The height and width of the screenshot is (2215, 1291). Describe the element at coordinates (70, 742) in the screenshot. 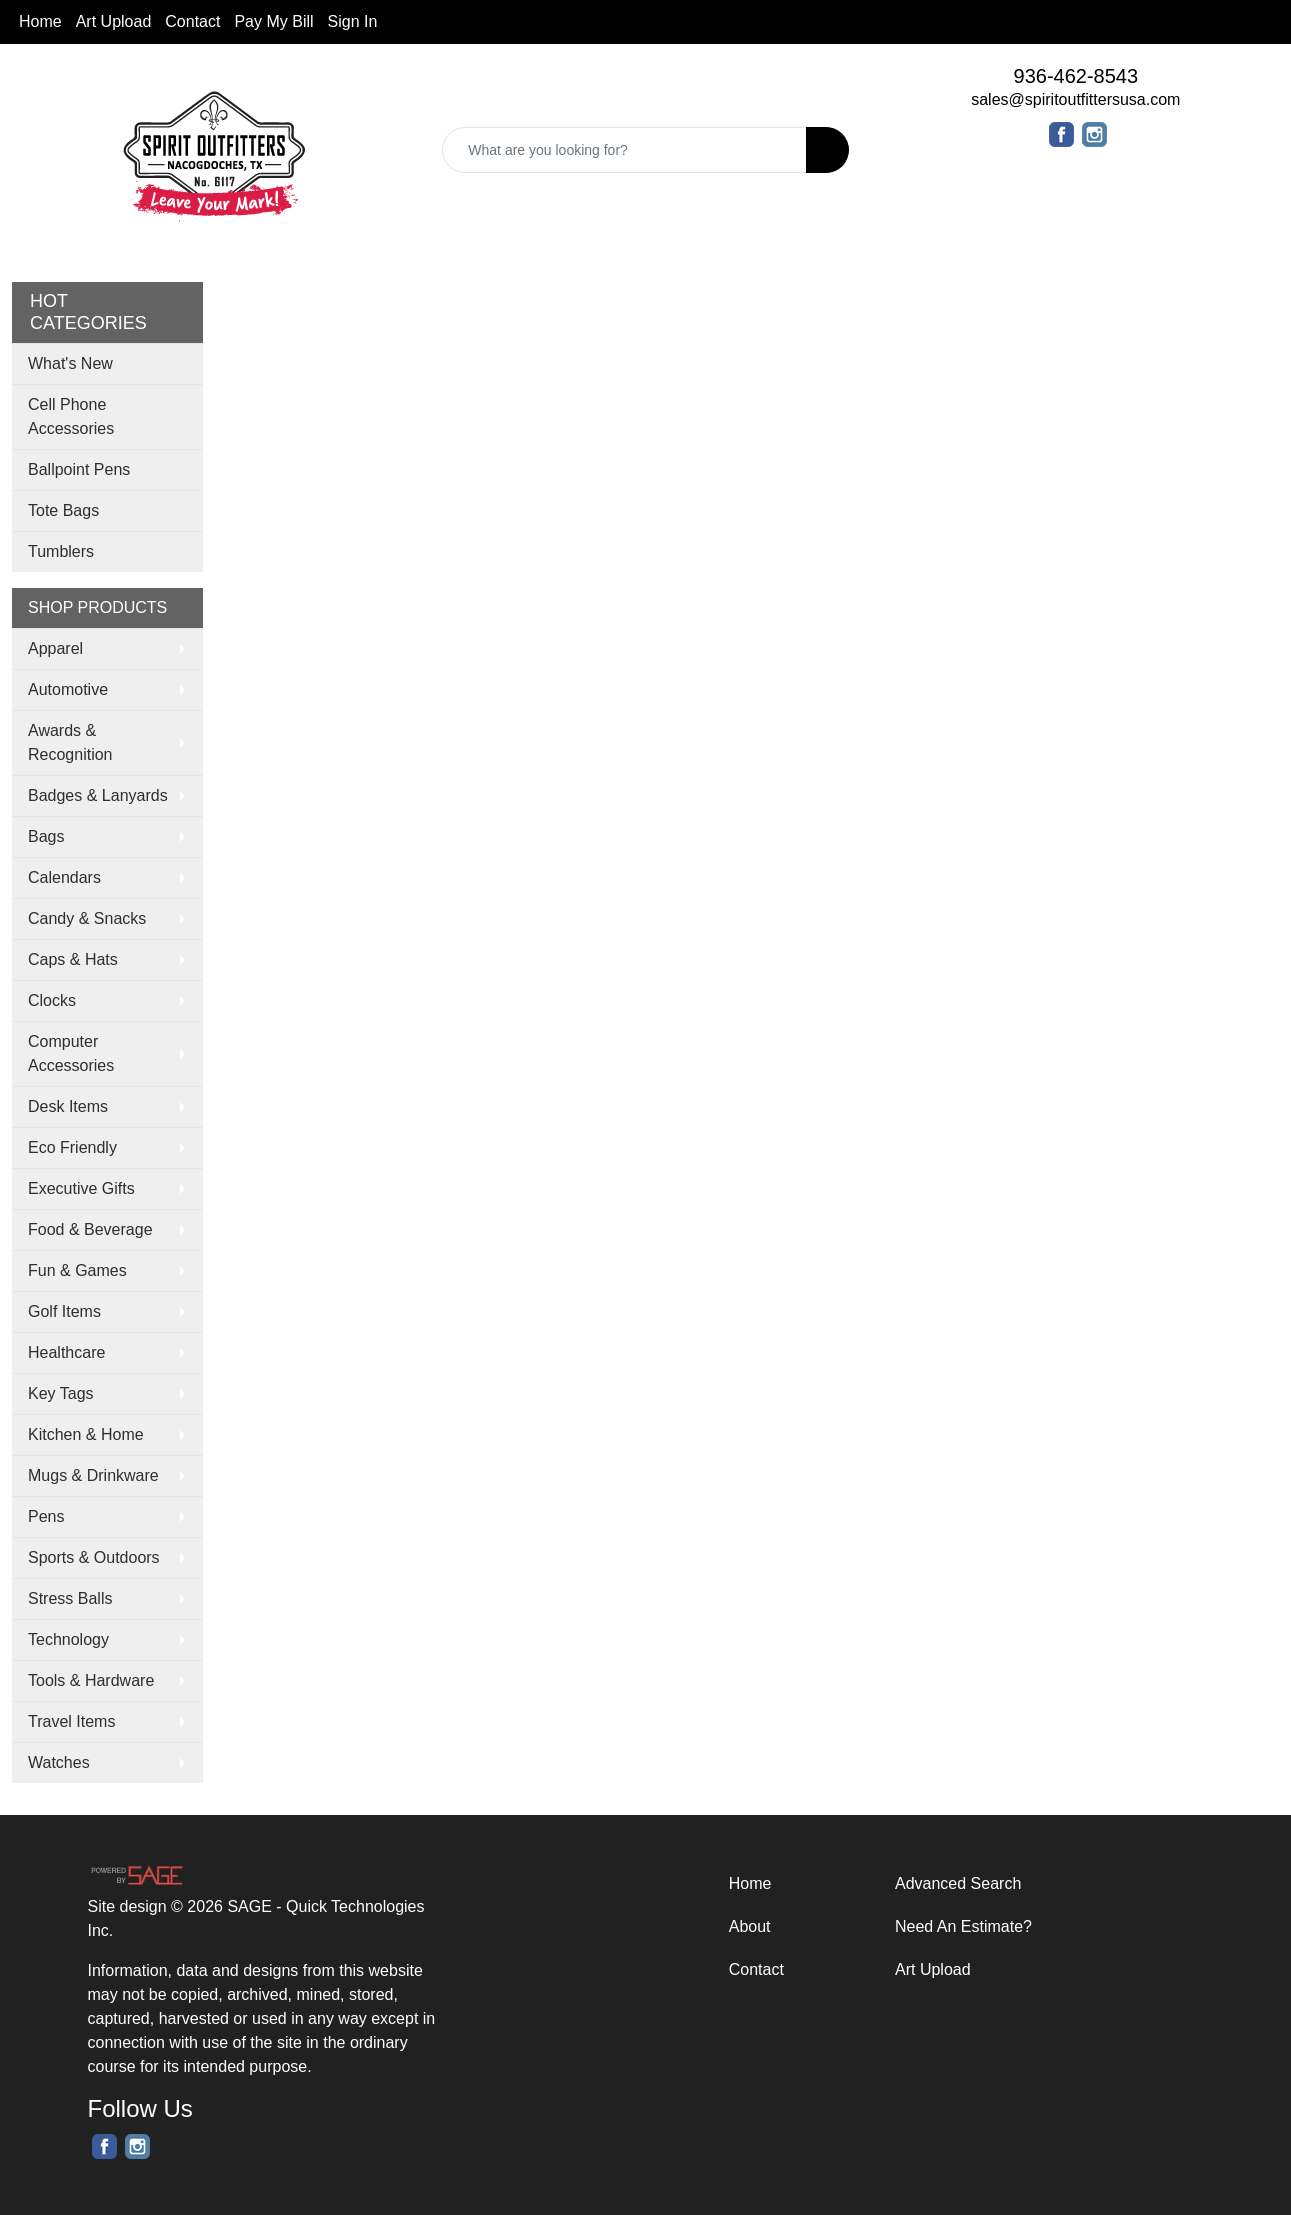

I see `Awards & Recognition` at that location.